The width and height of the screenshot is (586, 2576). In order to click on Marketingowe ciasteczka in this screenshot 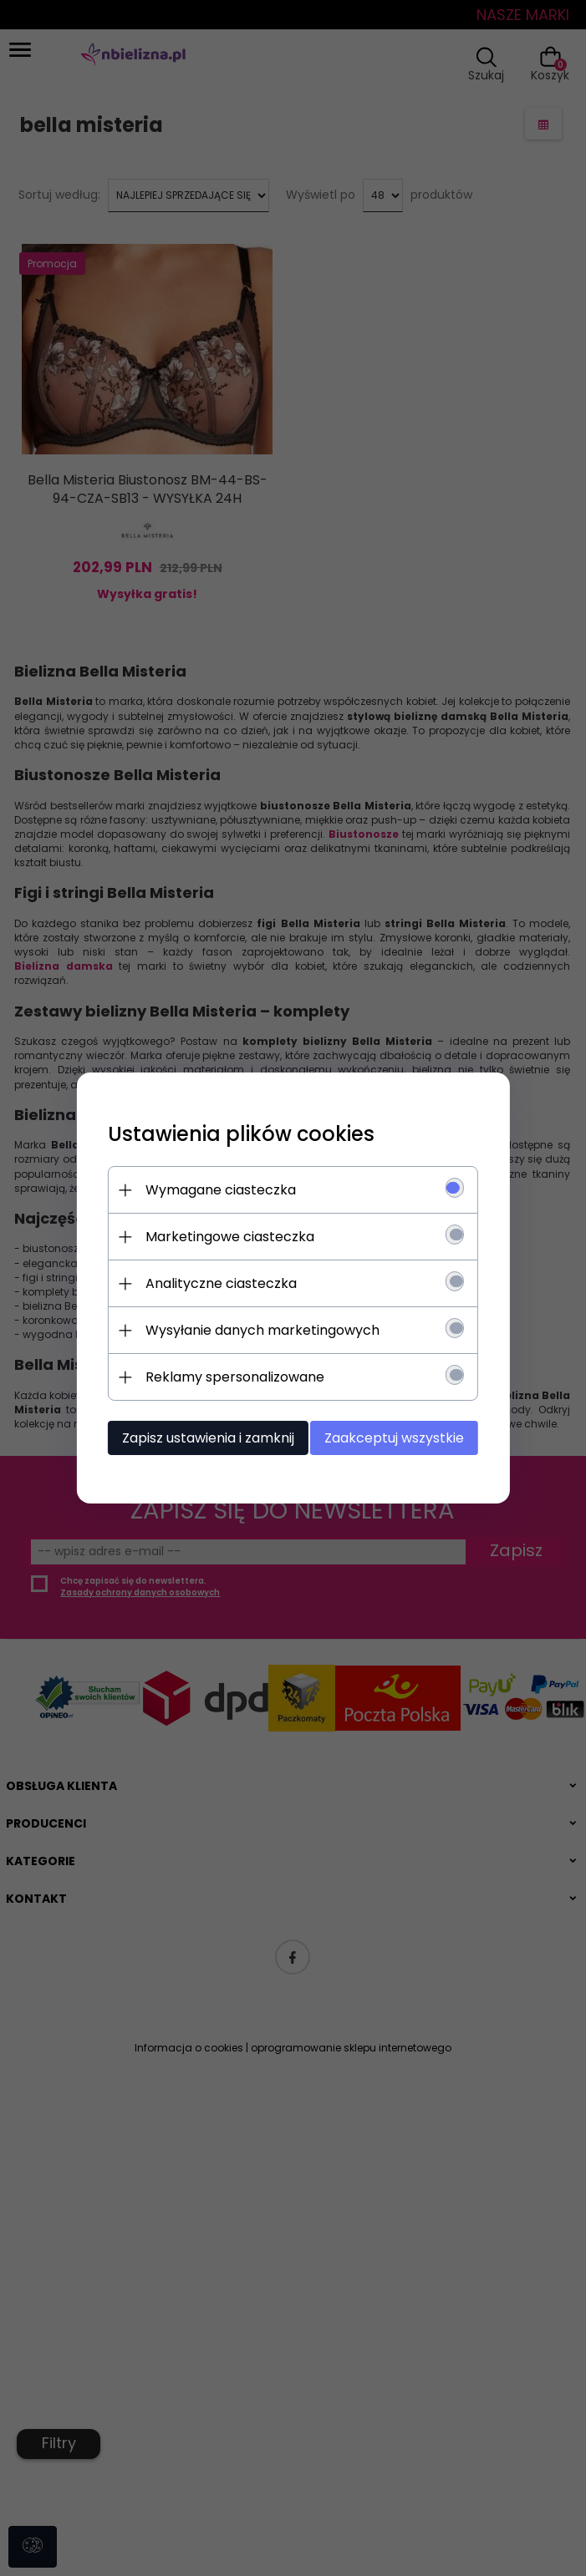, I will do `click(236, 1236)`.